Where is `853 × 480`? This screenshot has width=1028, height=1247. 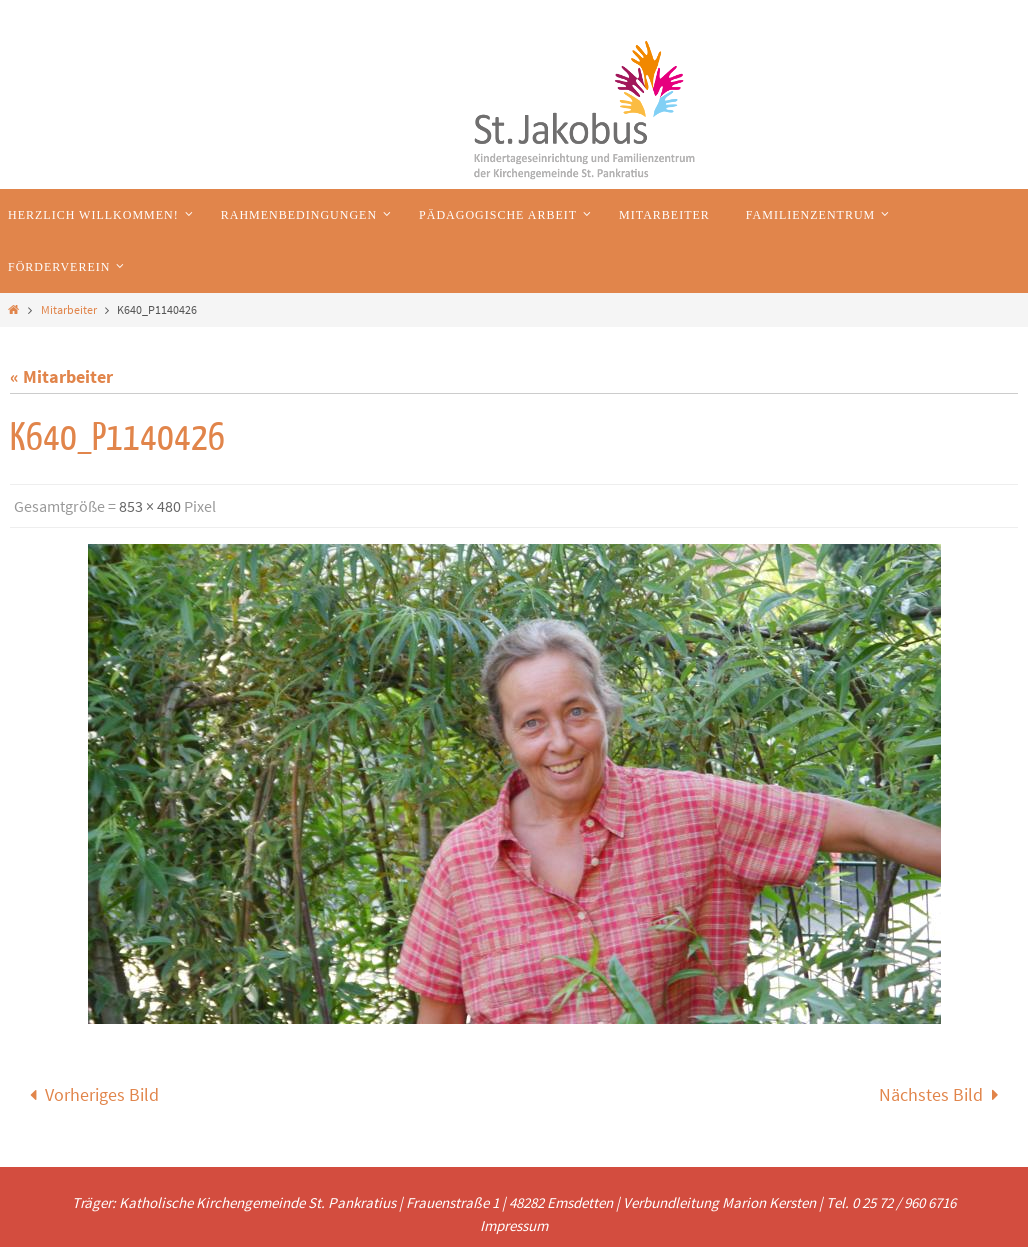 853 × 480 is located at coordinates (150, 506).